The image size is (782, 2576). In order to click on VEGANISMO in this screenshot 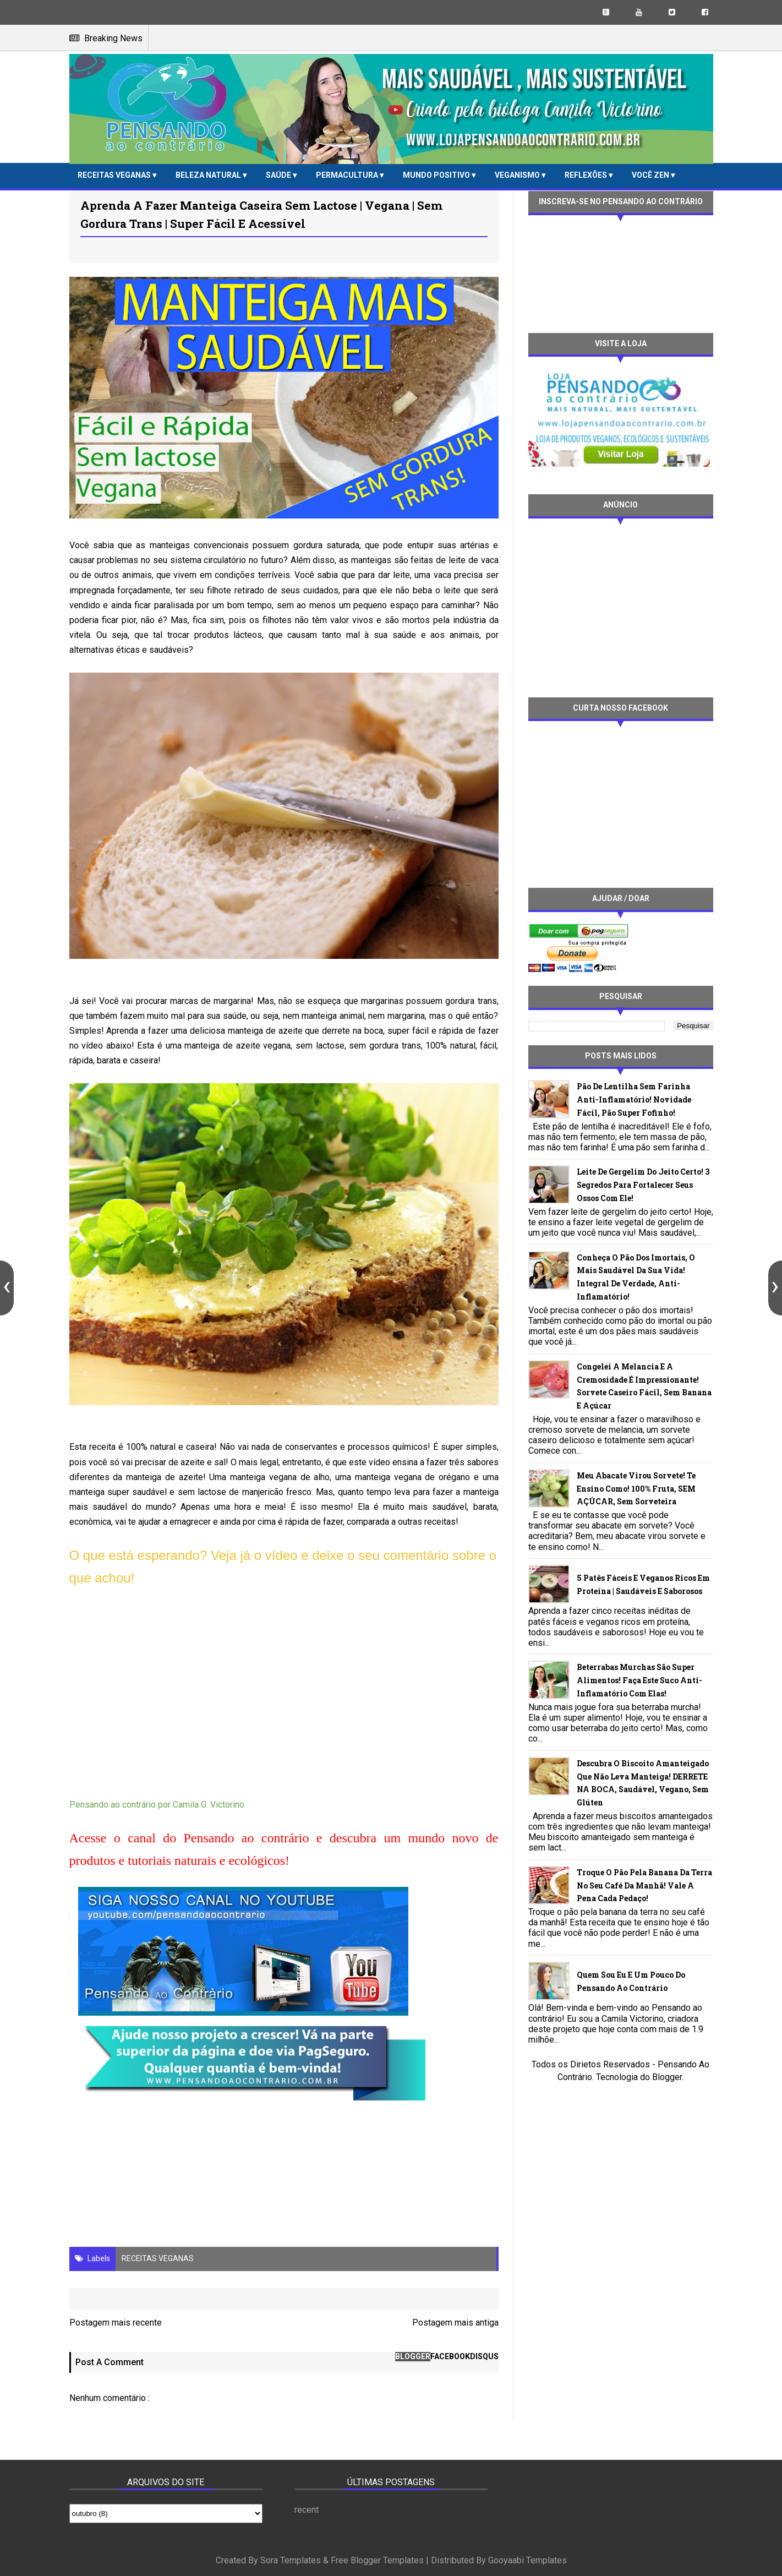, I will do `click(518, 175)`.